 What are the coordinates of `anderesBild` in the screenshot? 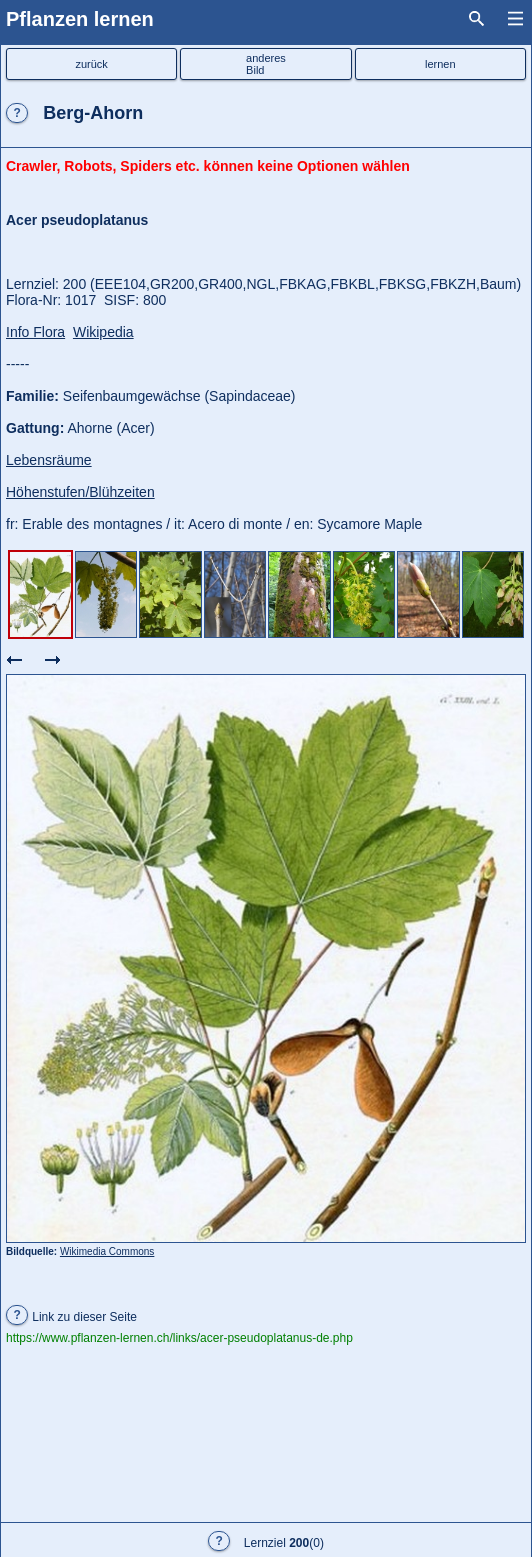 It's located at (266, 64).